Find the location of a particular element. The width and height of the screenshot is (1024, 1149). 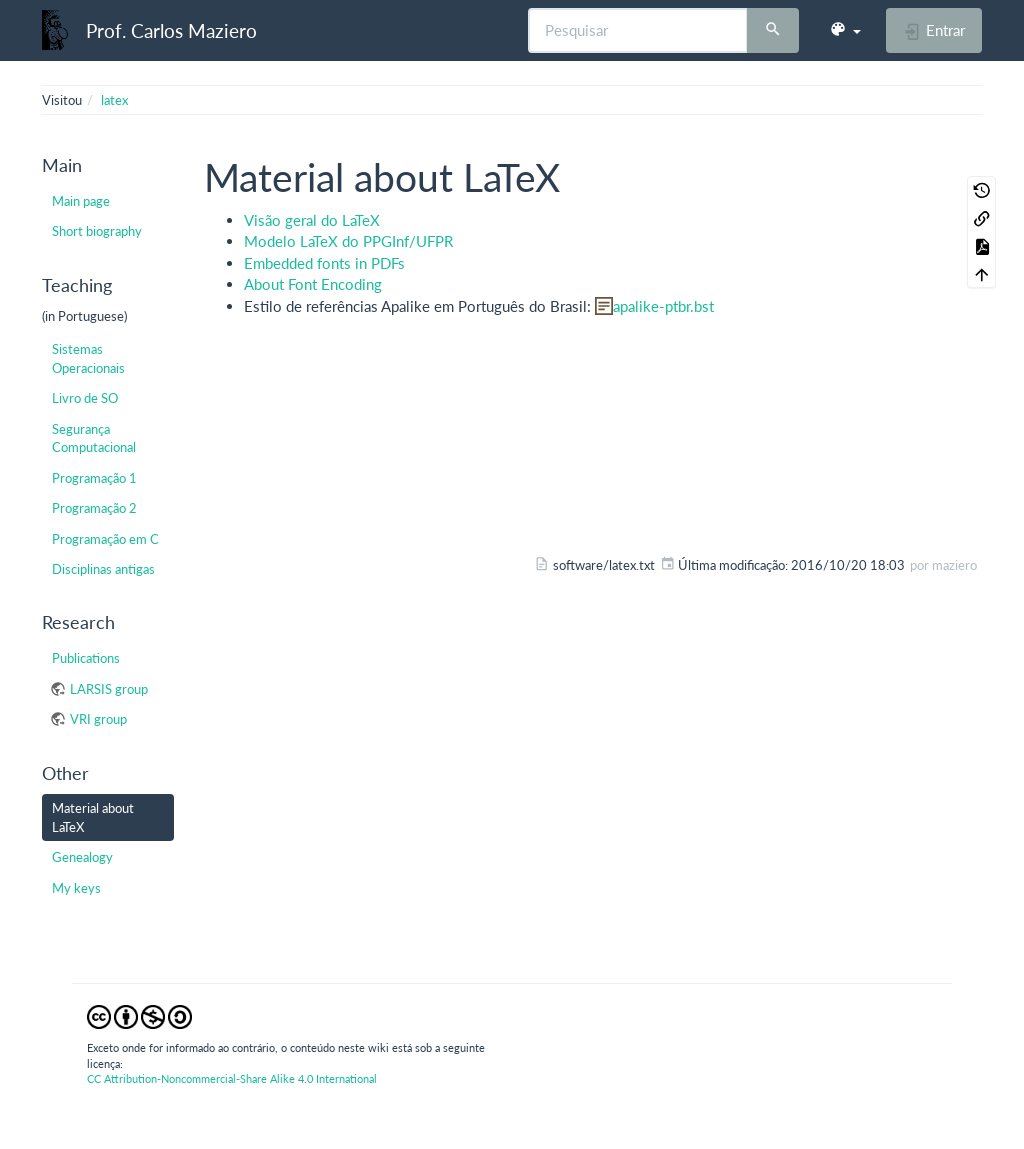

Programação em C is located at coordinates (105, 539).